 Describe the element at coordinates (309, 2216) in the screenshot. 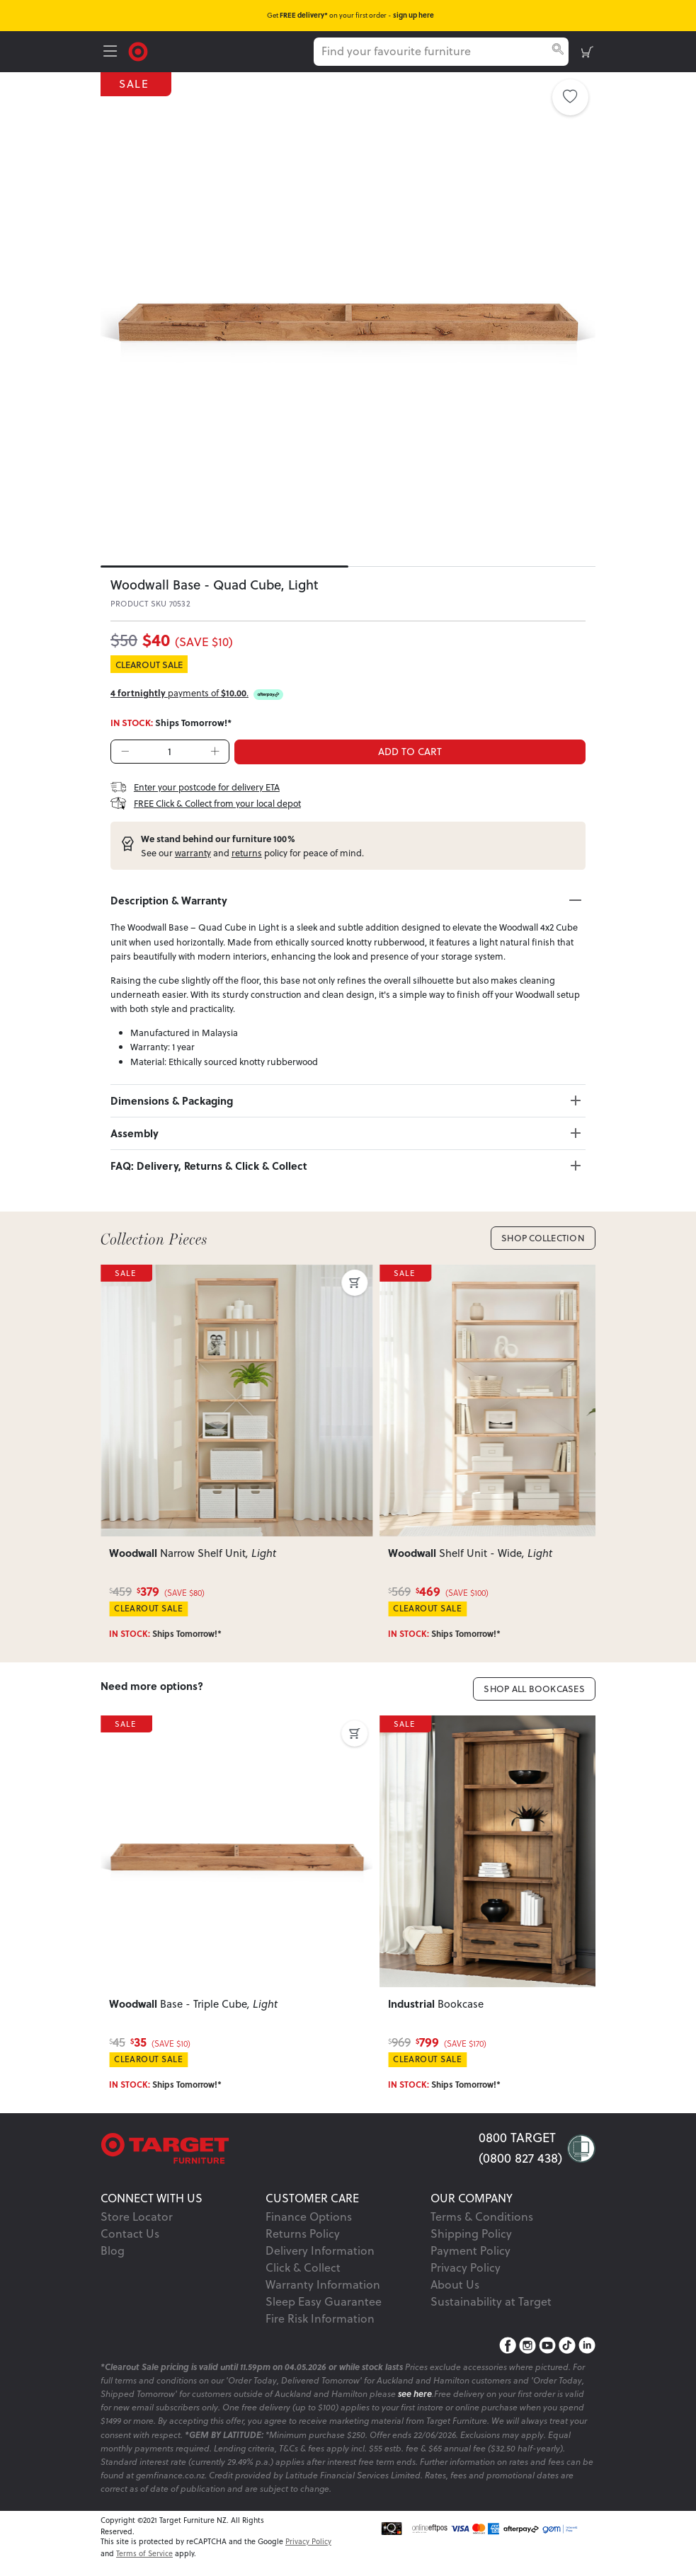

I see `Finance Options` at that location.